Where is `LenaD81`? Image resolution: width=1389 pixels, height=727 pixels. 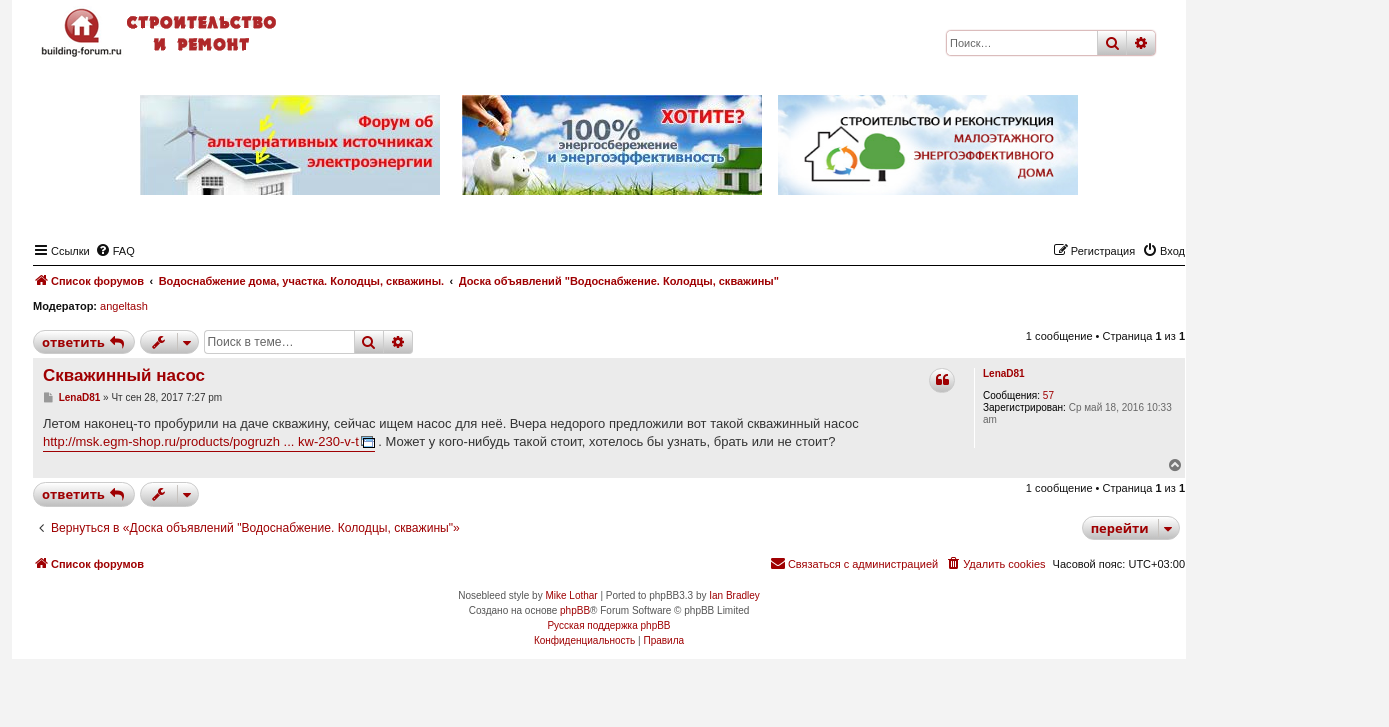 LenaD81 is located at coordinates (1004, 373).